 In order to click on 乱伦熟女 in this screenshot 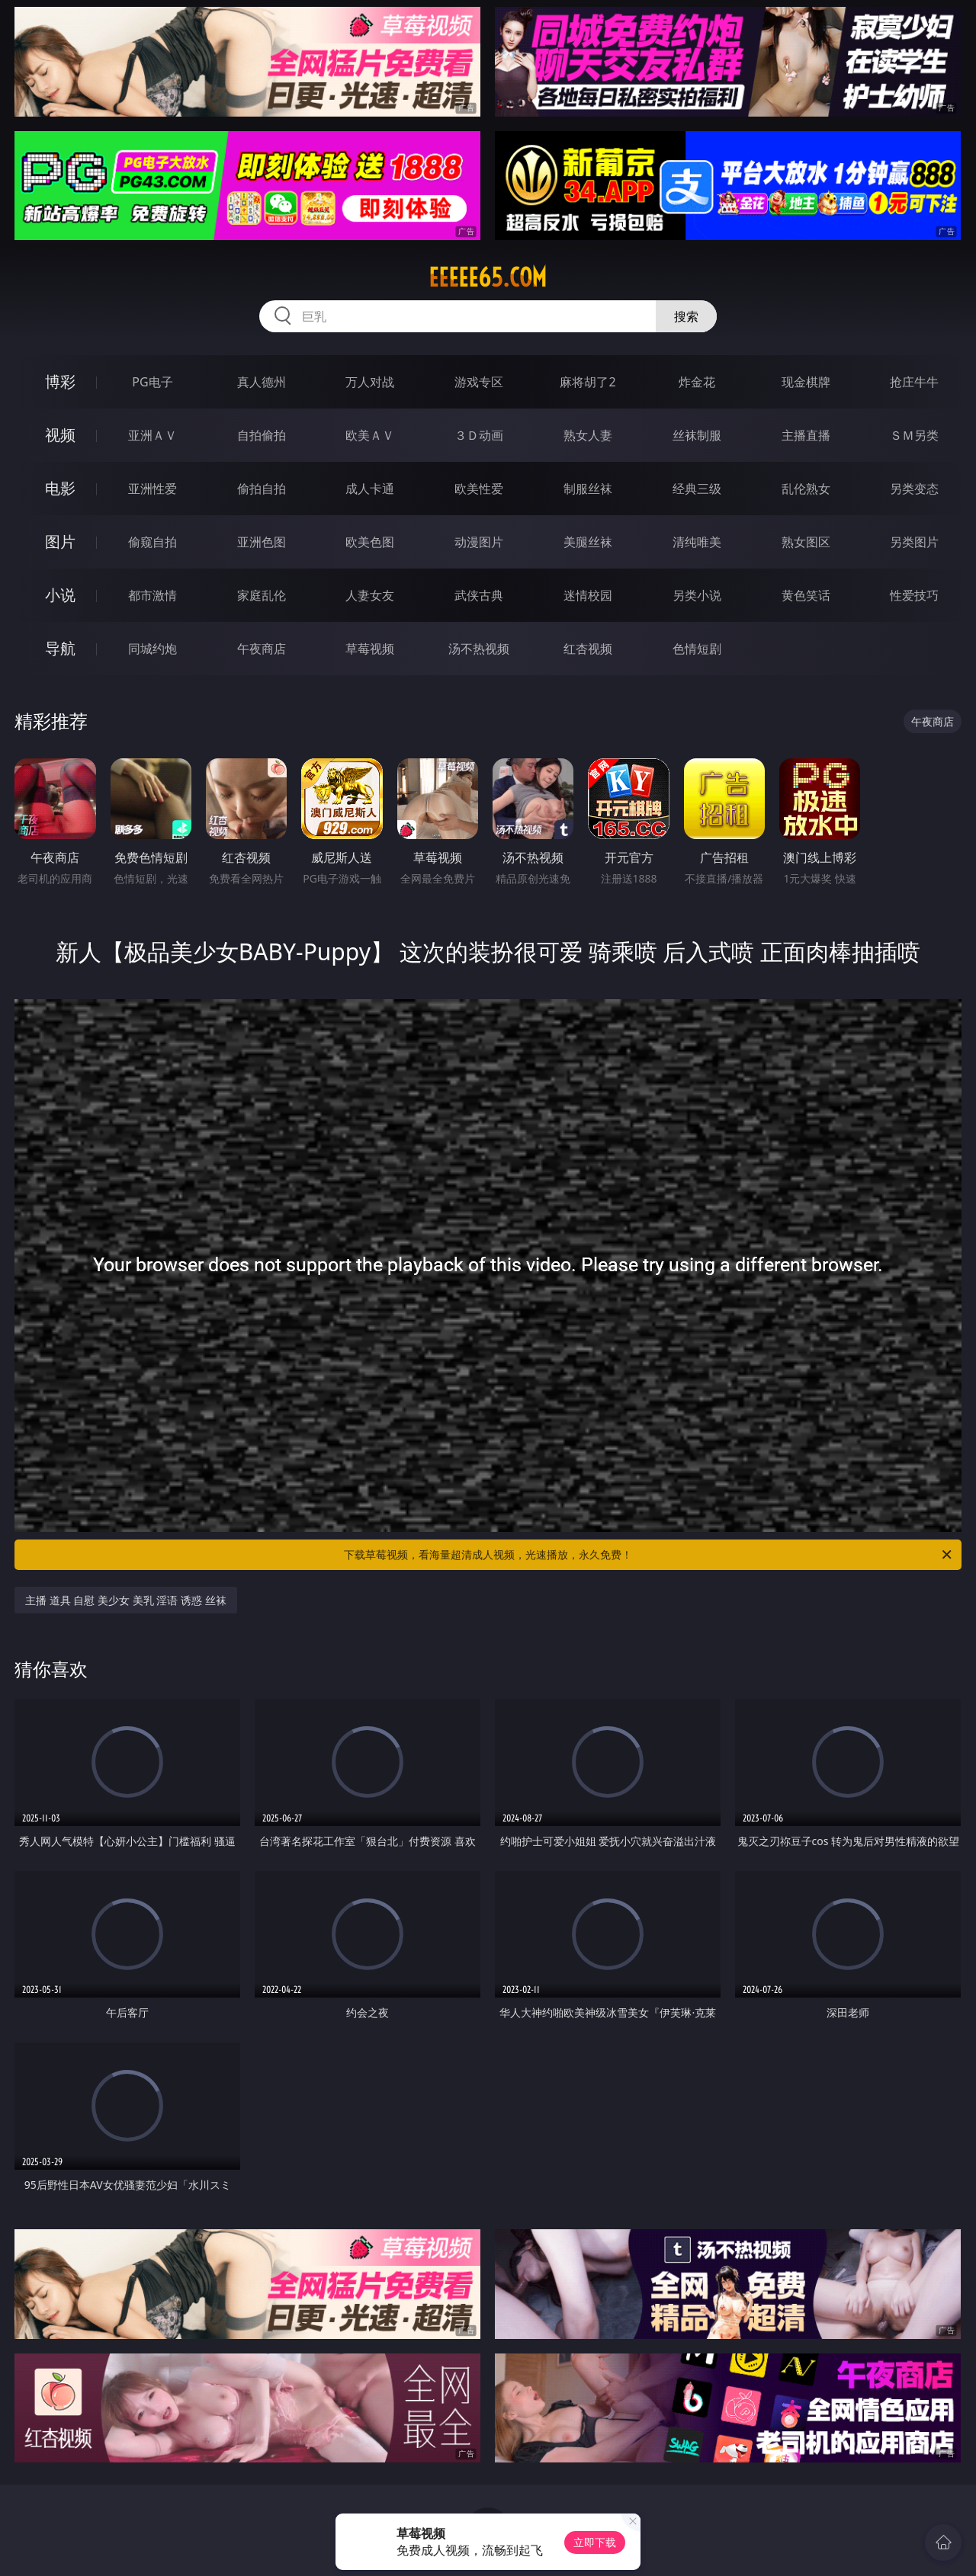, I will do `click(806, 488)`.